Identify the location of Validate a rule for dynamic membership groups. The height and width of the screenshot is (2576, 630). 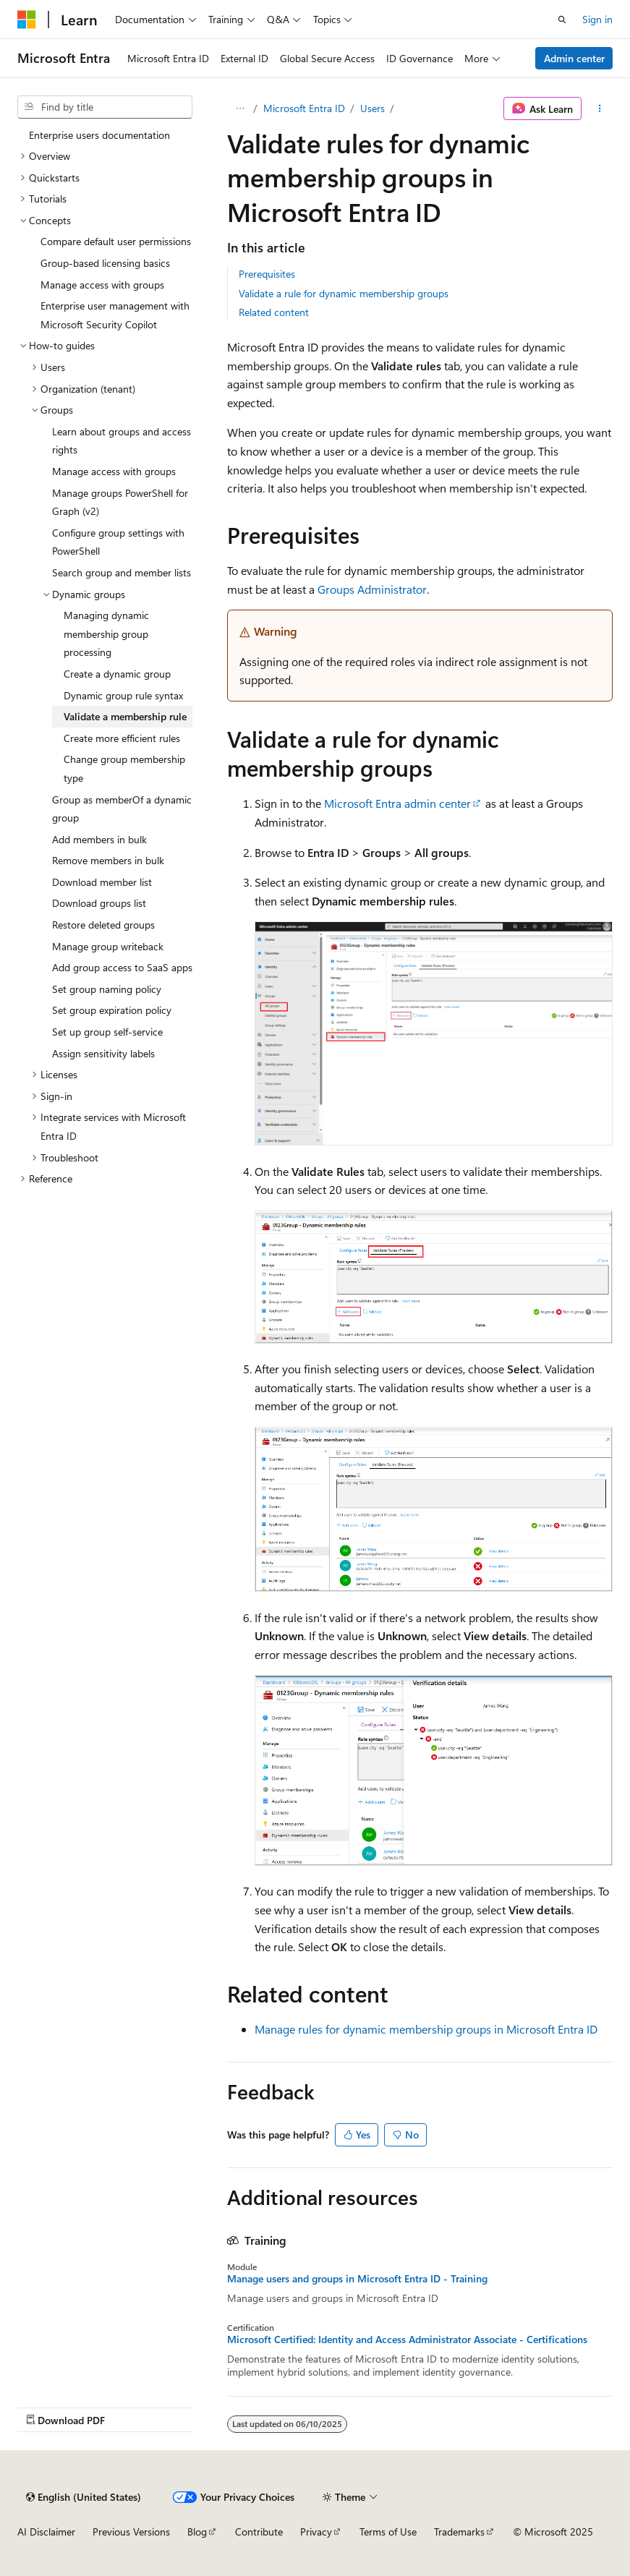
(343, 293).